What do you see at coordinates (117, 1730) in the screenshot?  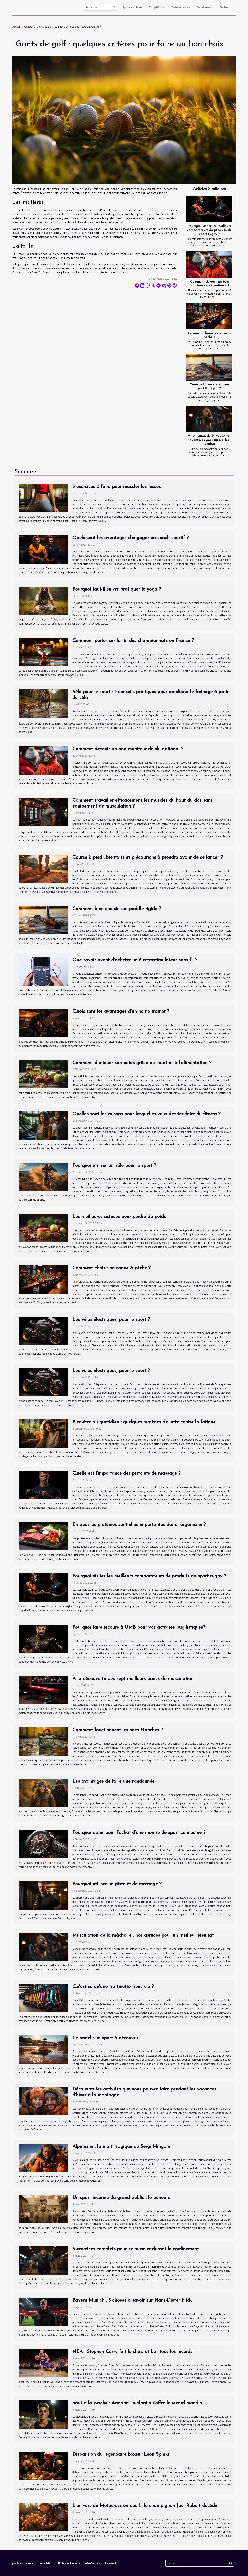 I see `Comment fonctionnent les sacs étanches ?` at bounding box center [117, 1730].